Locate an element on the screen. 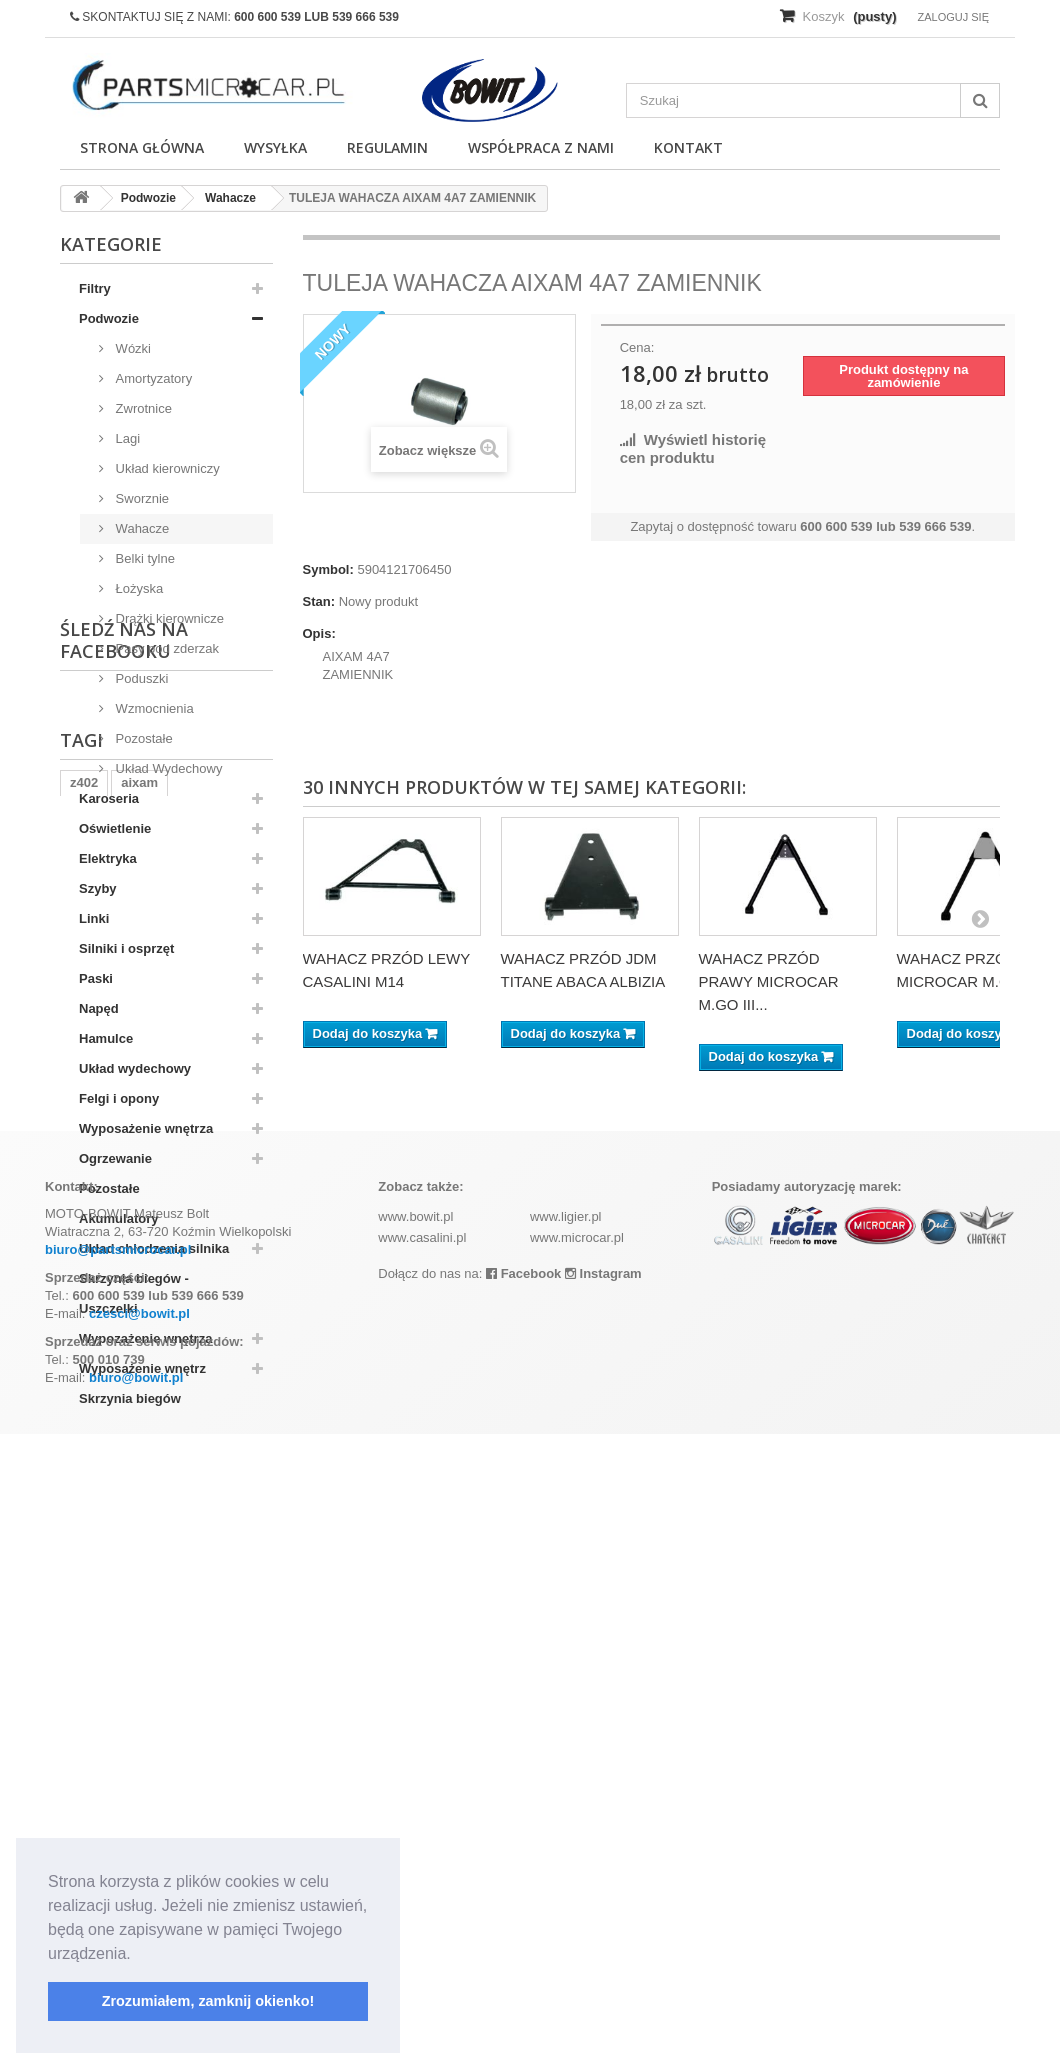  Felgi i opony is located at coordinates (119, 1098).